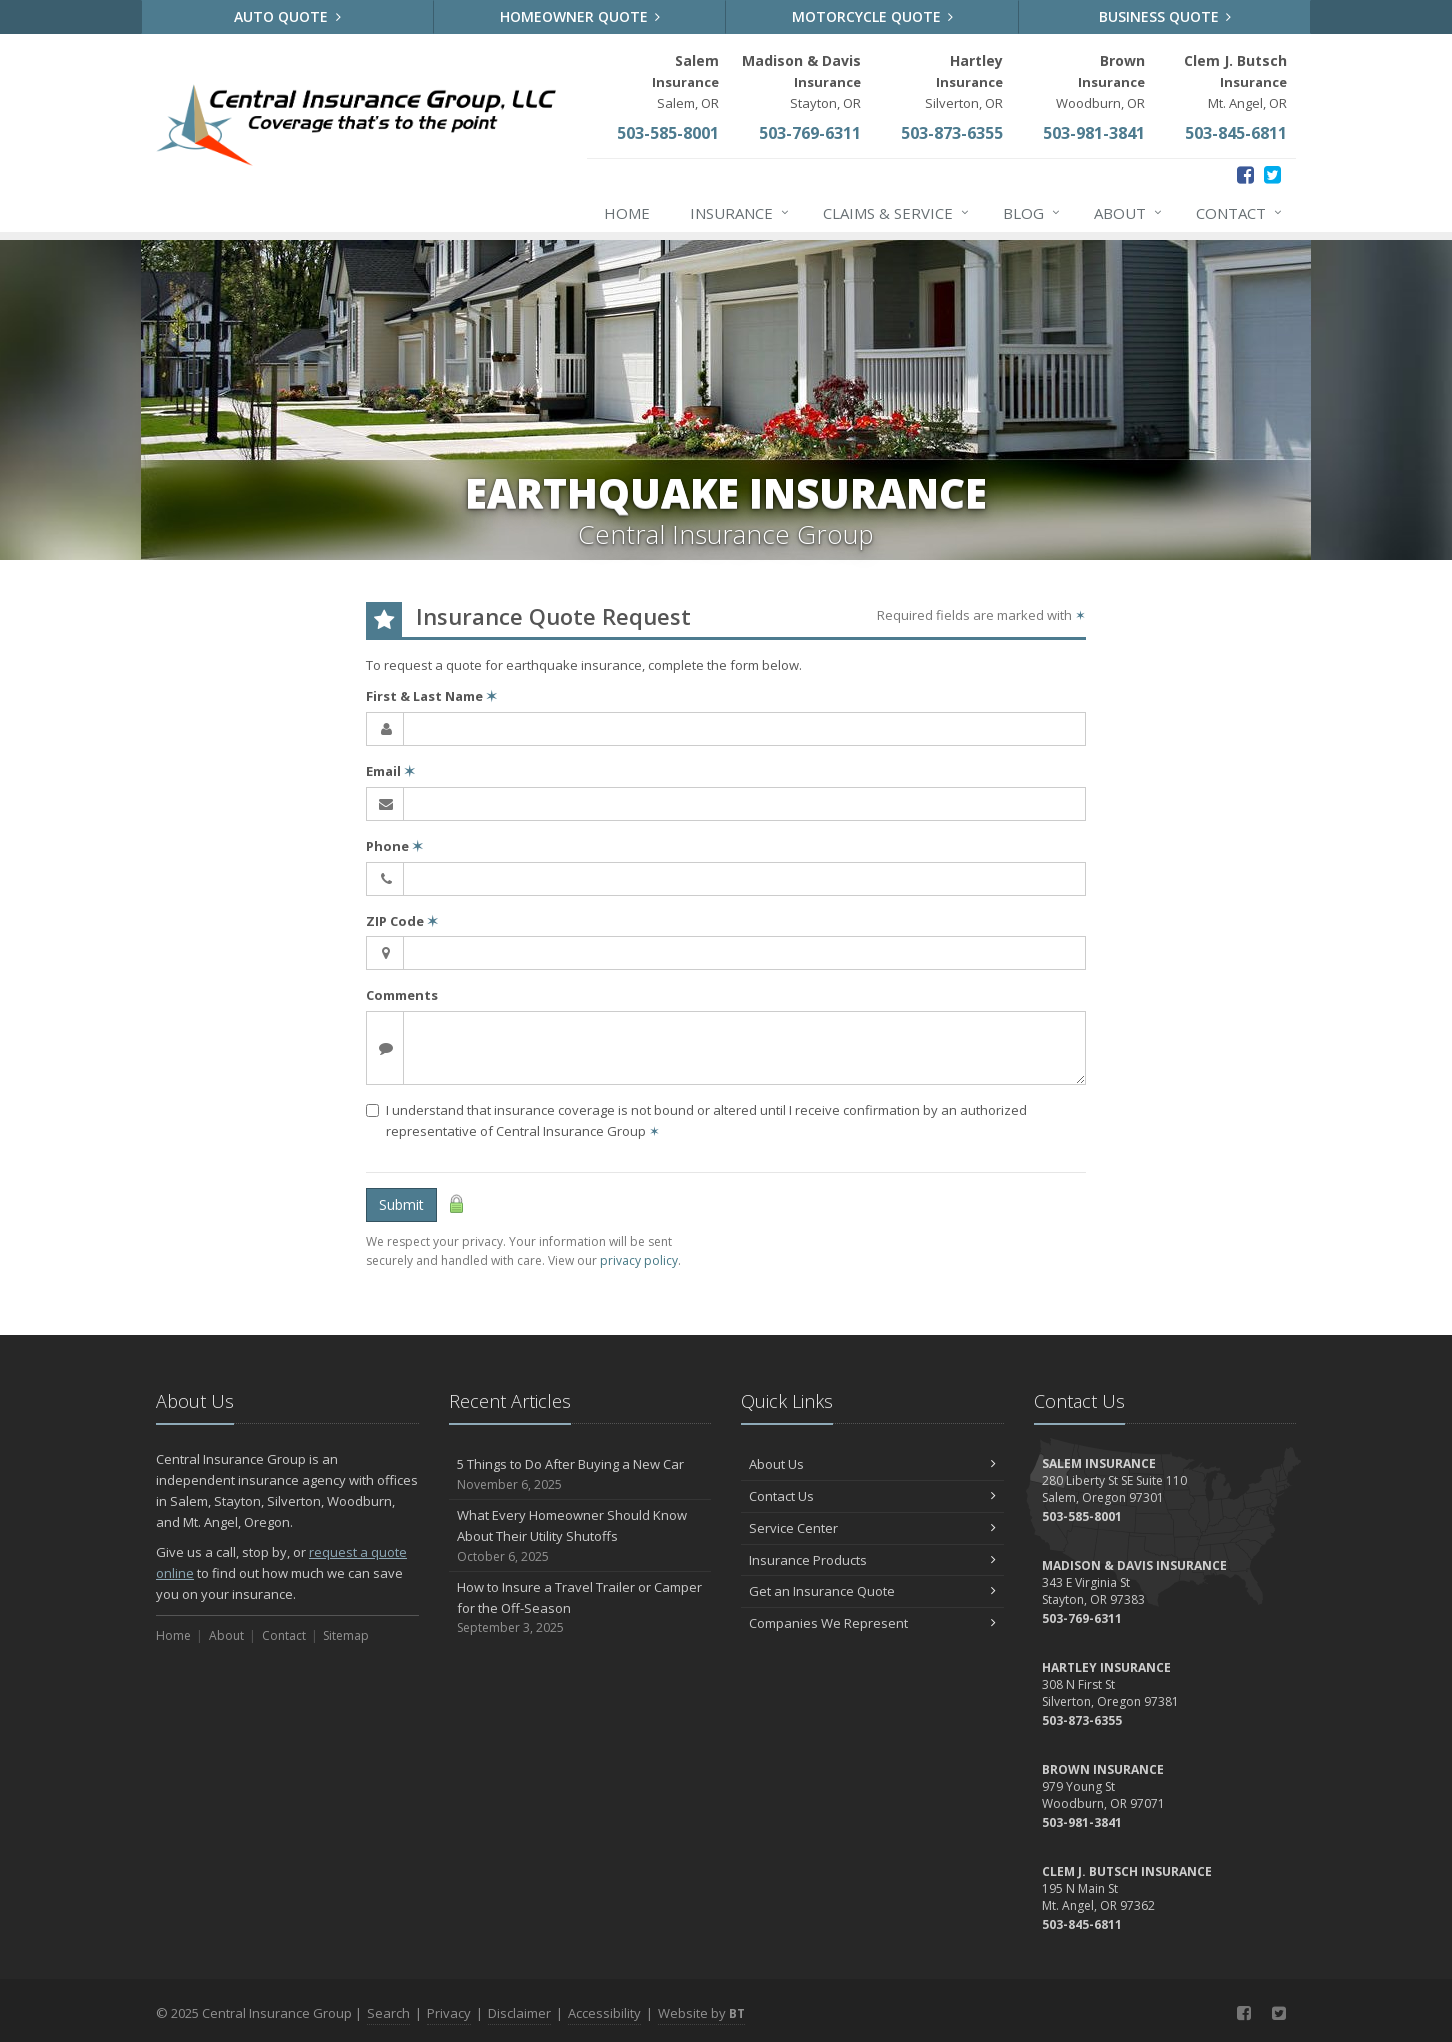 The height and width of the screenshot is (2042, 1452). Describe the element at coordinates (287, 16) in the screenshot. I see `Auto Quote` at that location.